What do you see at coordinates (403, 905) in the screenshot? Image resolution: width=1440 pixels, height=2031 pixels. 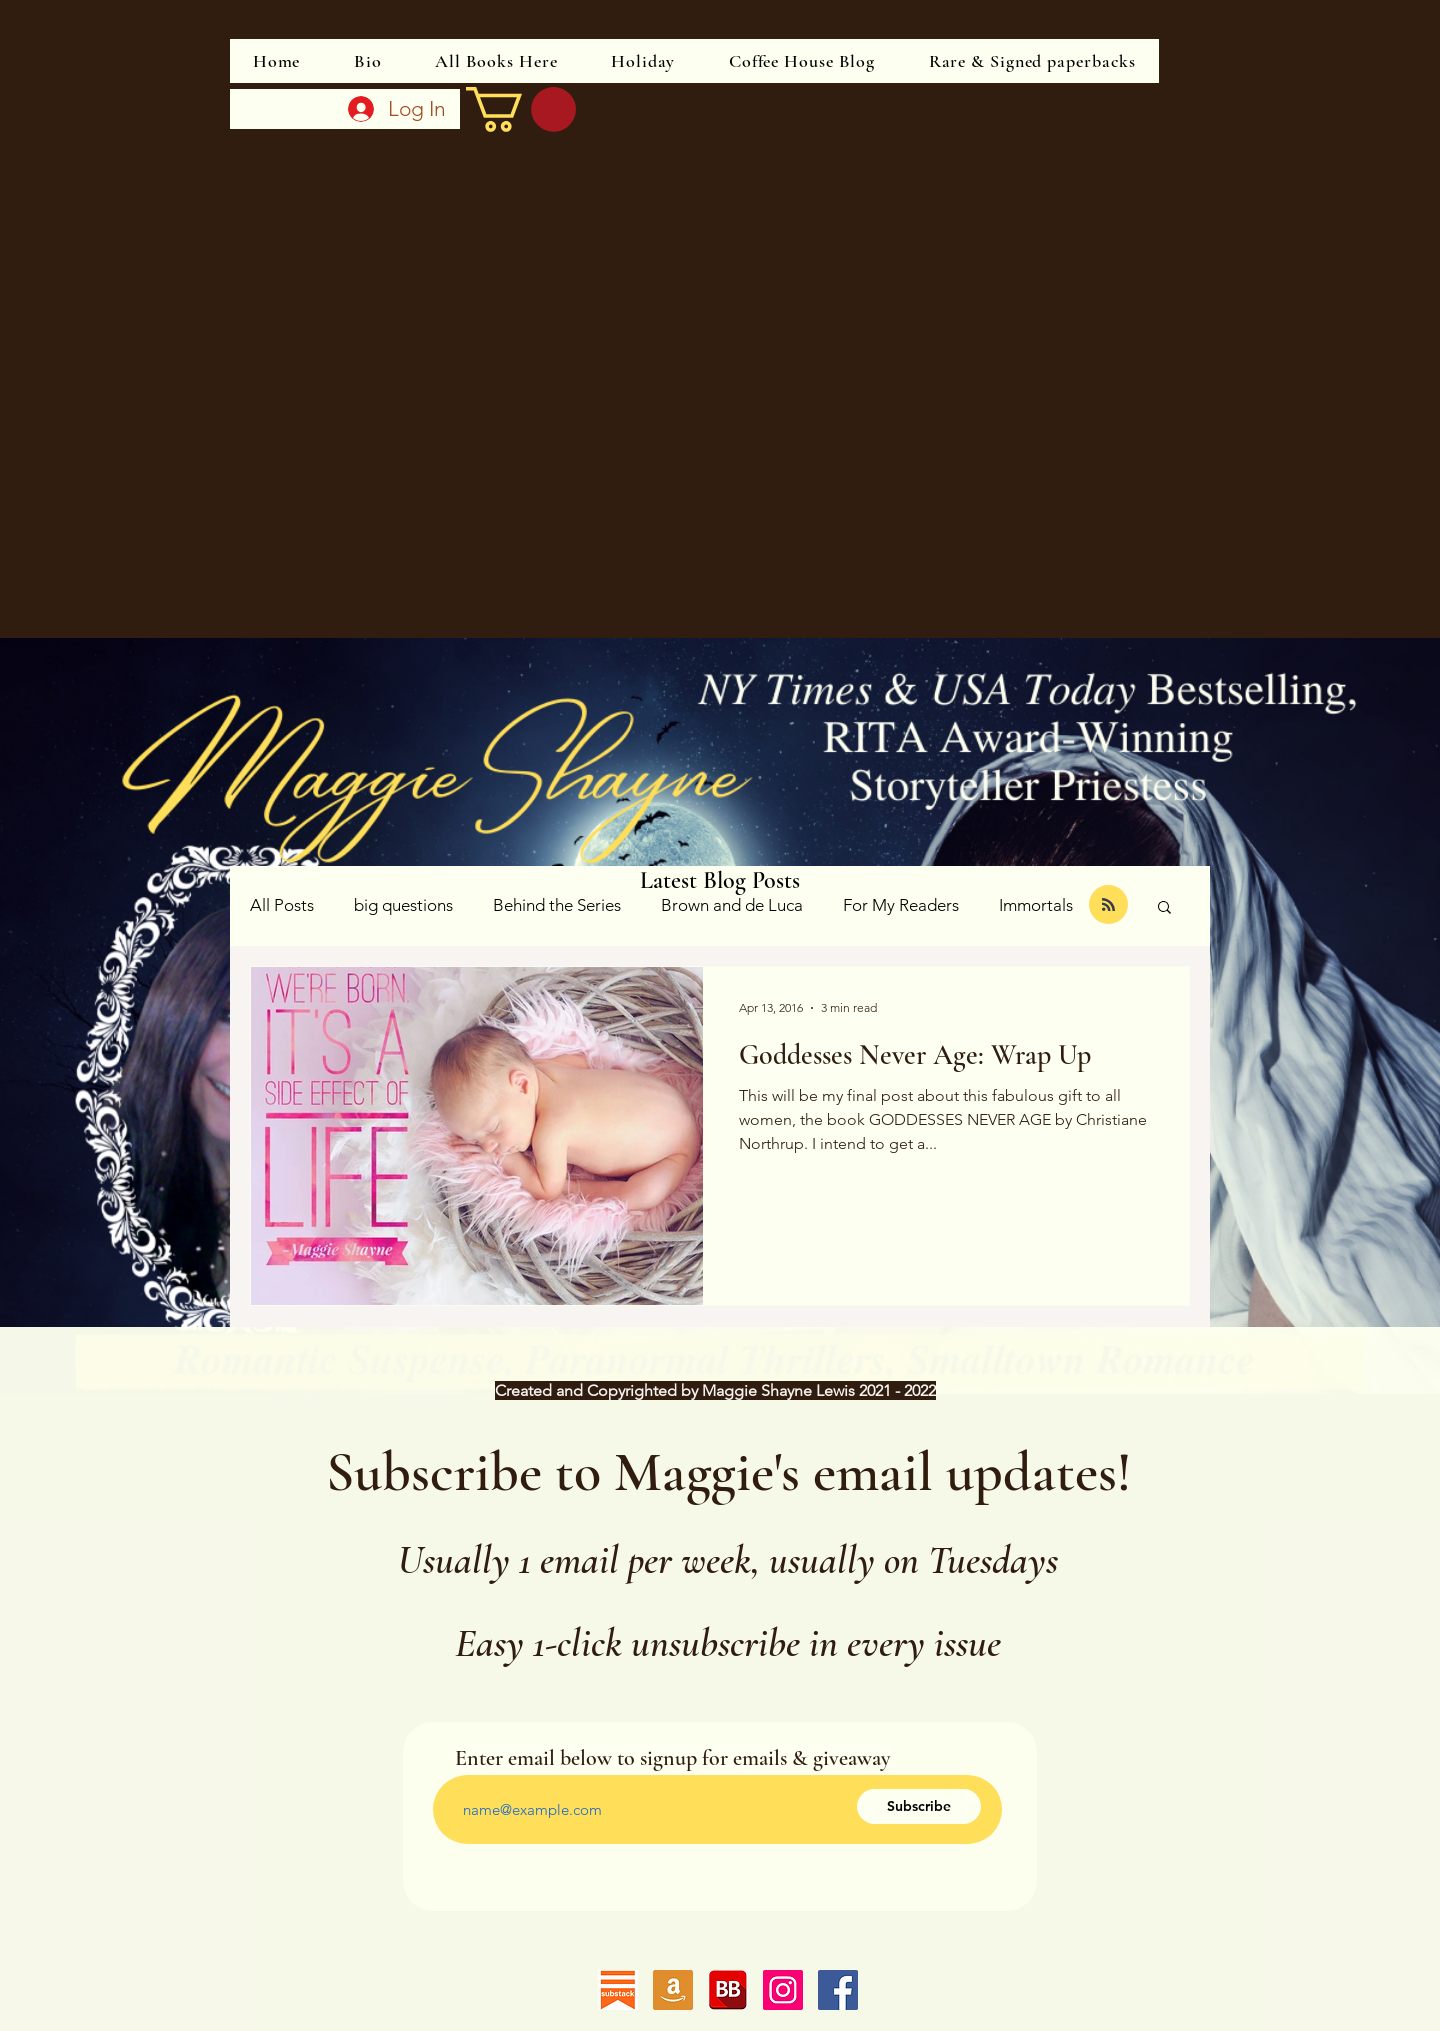 I see `big questions` at bounding box center [403, 905].